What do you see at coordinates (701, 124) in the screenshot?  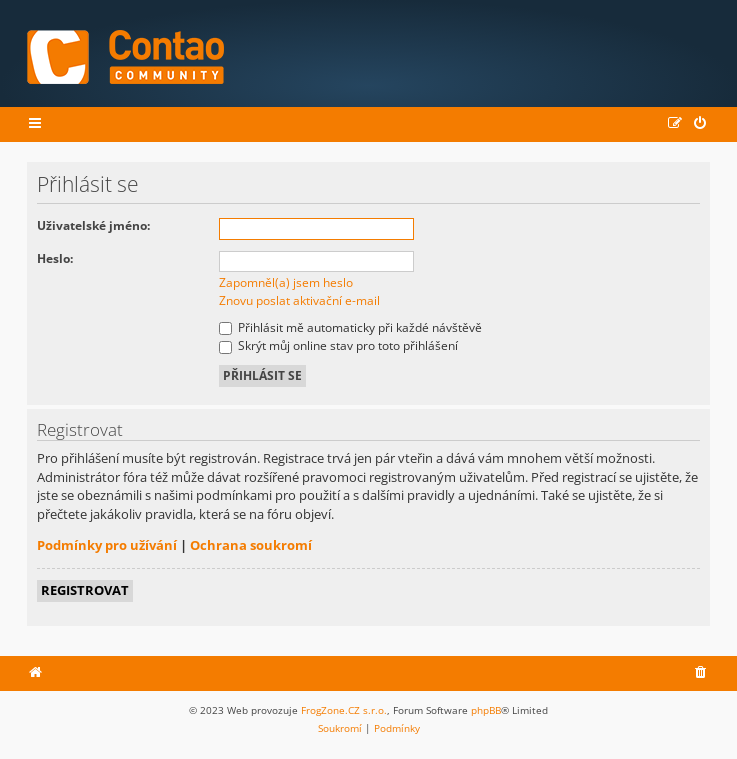 I see `[menuitem]` at bounding box center [701, 124].